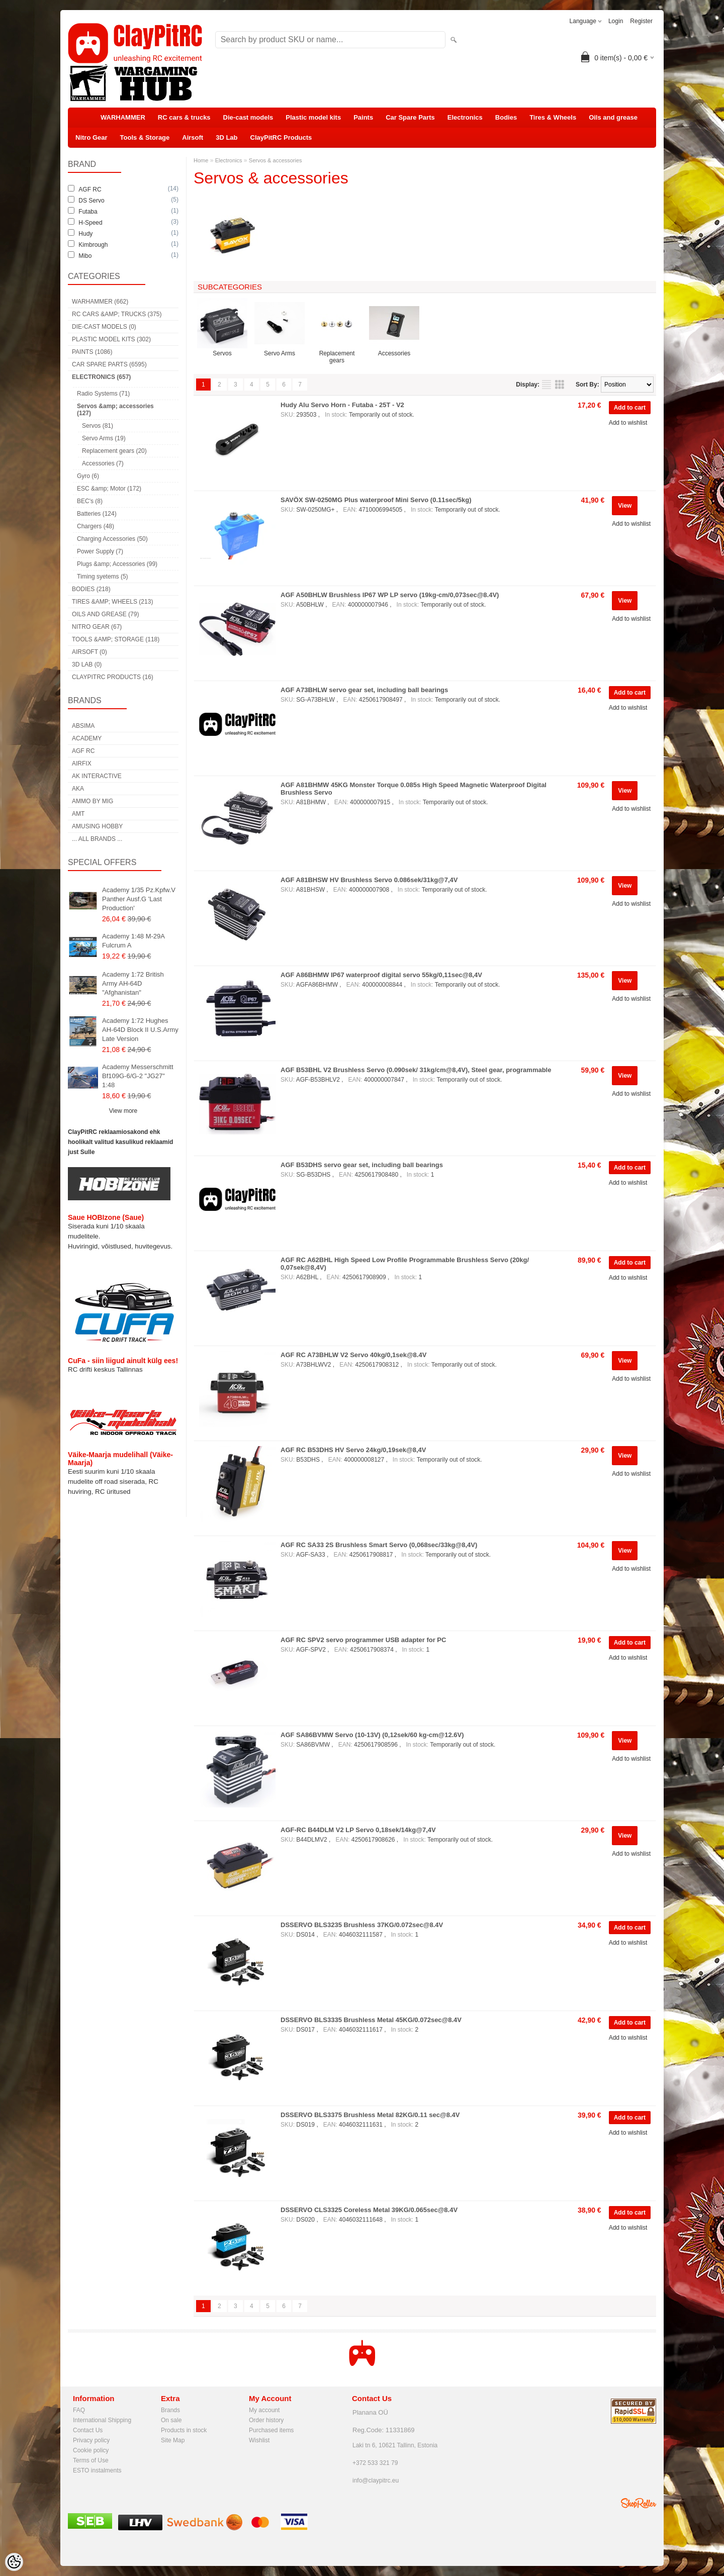 This screenshot has height=2576, width=724. I want to click on AGF RC SA33 2S Brushless Smart Servo (0,068sec/33kg@8,4V), so click(379, 1545).